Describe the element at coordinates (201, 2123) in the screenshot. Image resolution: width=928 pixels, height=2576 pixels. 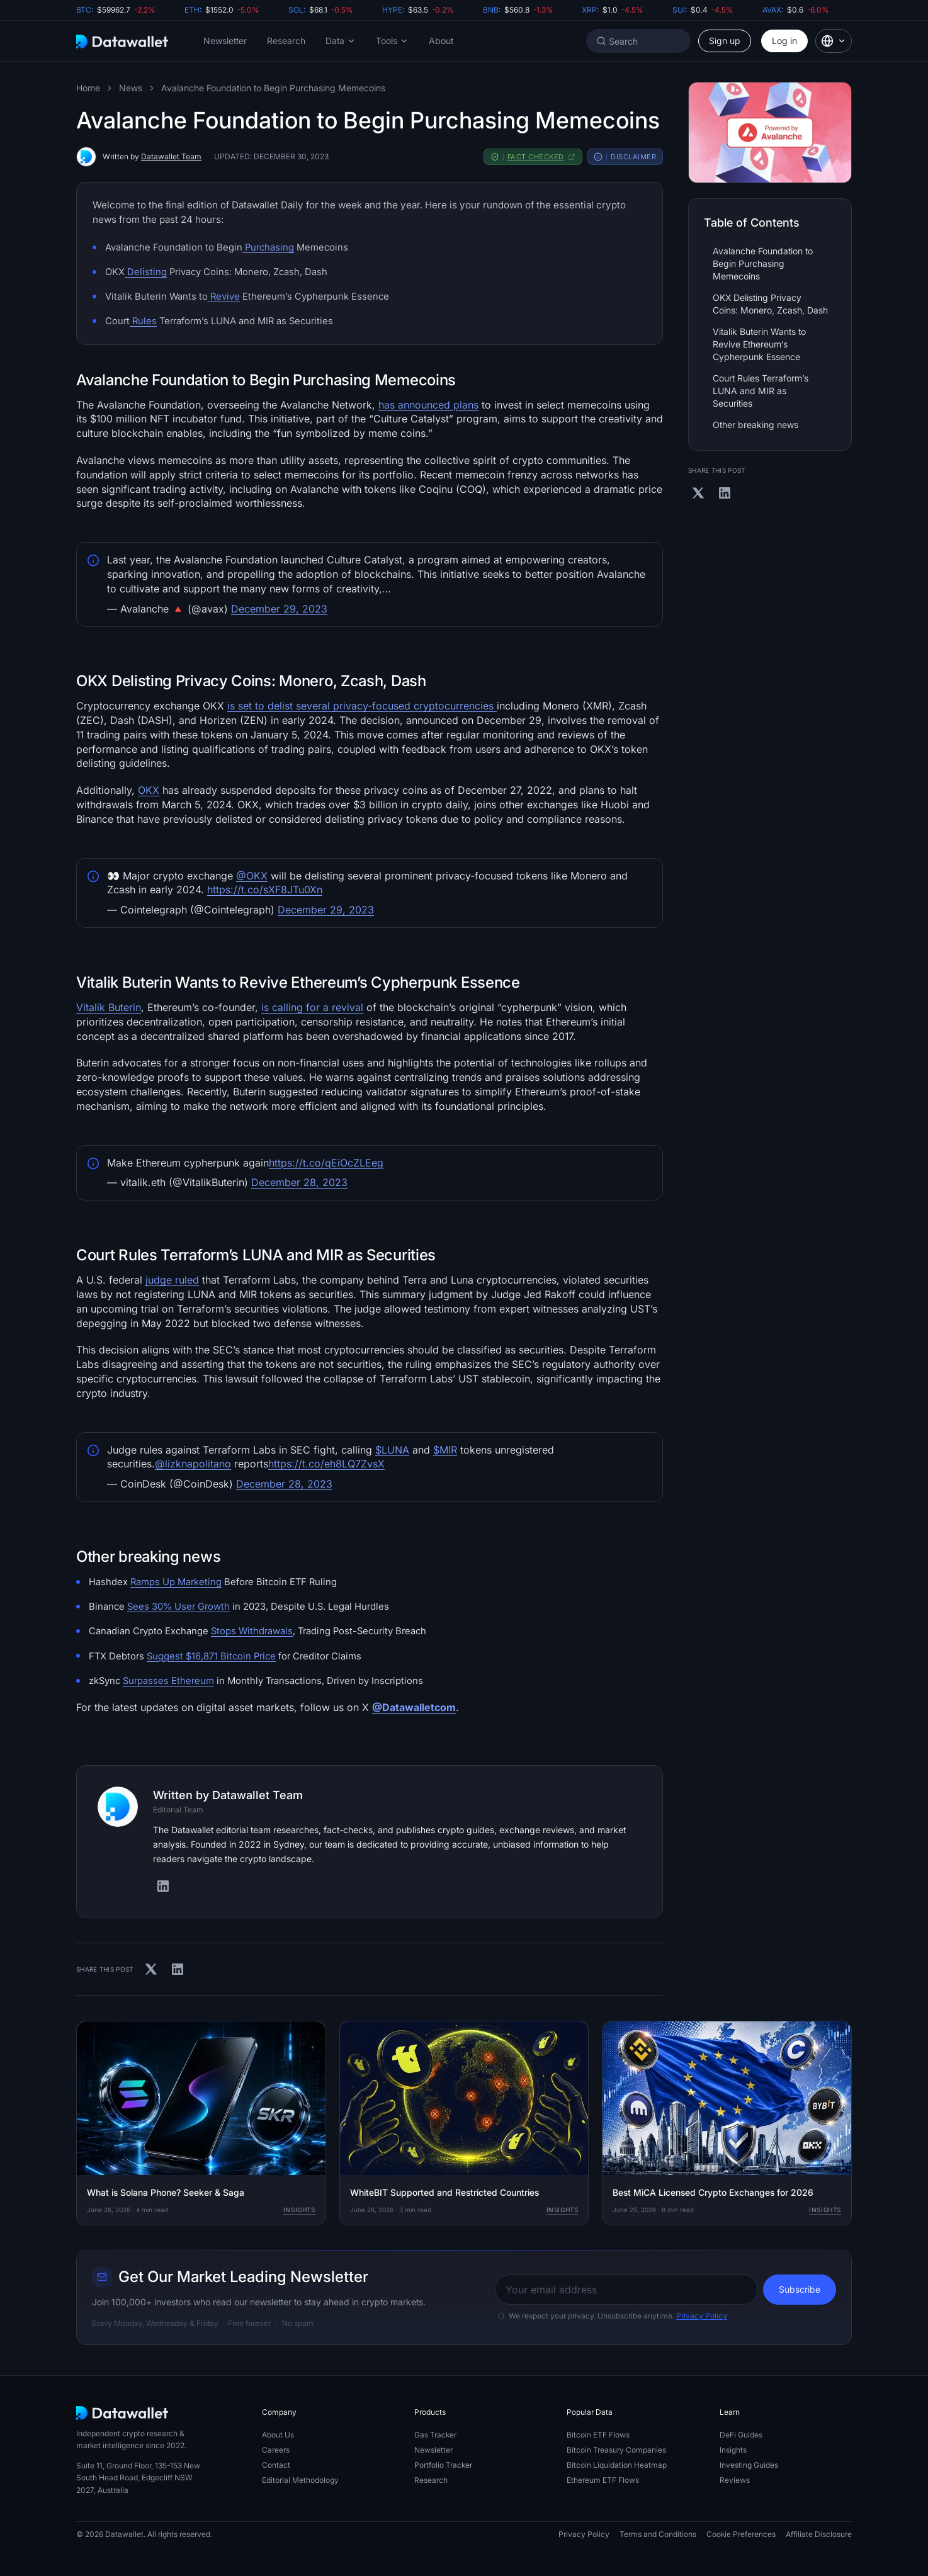
I see `[What is Solana Phone? Seeker & Saga]` at that location.